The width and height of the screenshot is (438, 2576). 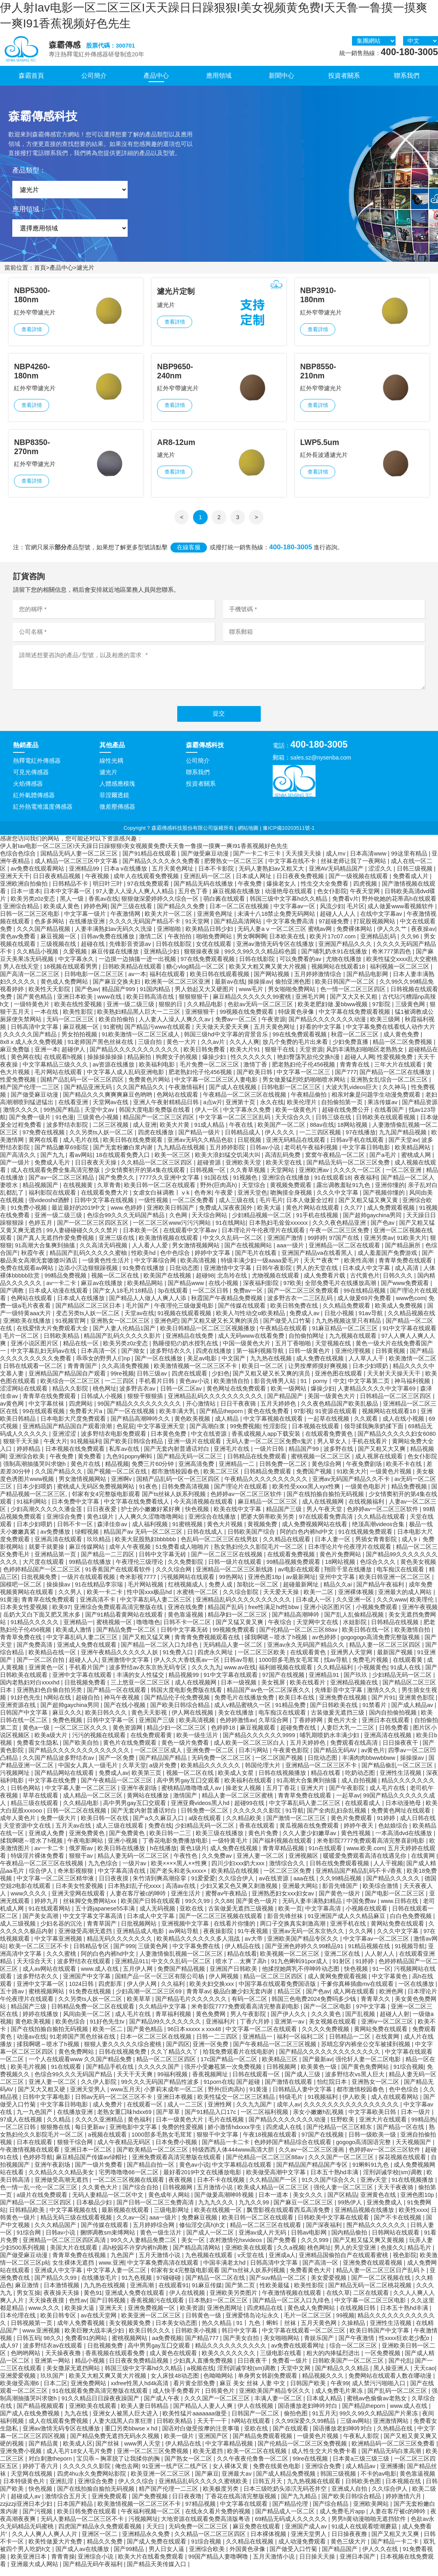 What do you see at coordinates (307, 1539) in the screenshot?
I see `阿的白色内裤hd中文` at bounding box center [307, 1539].